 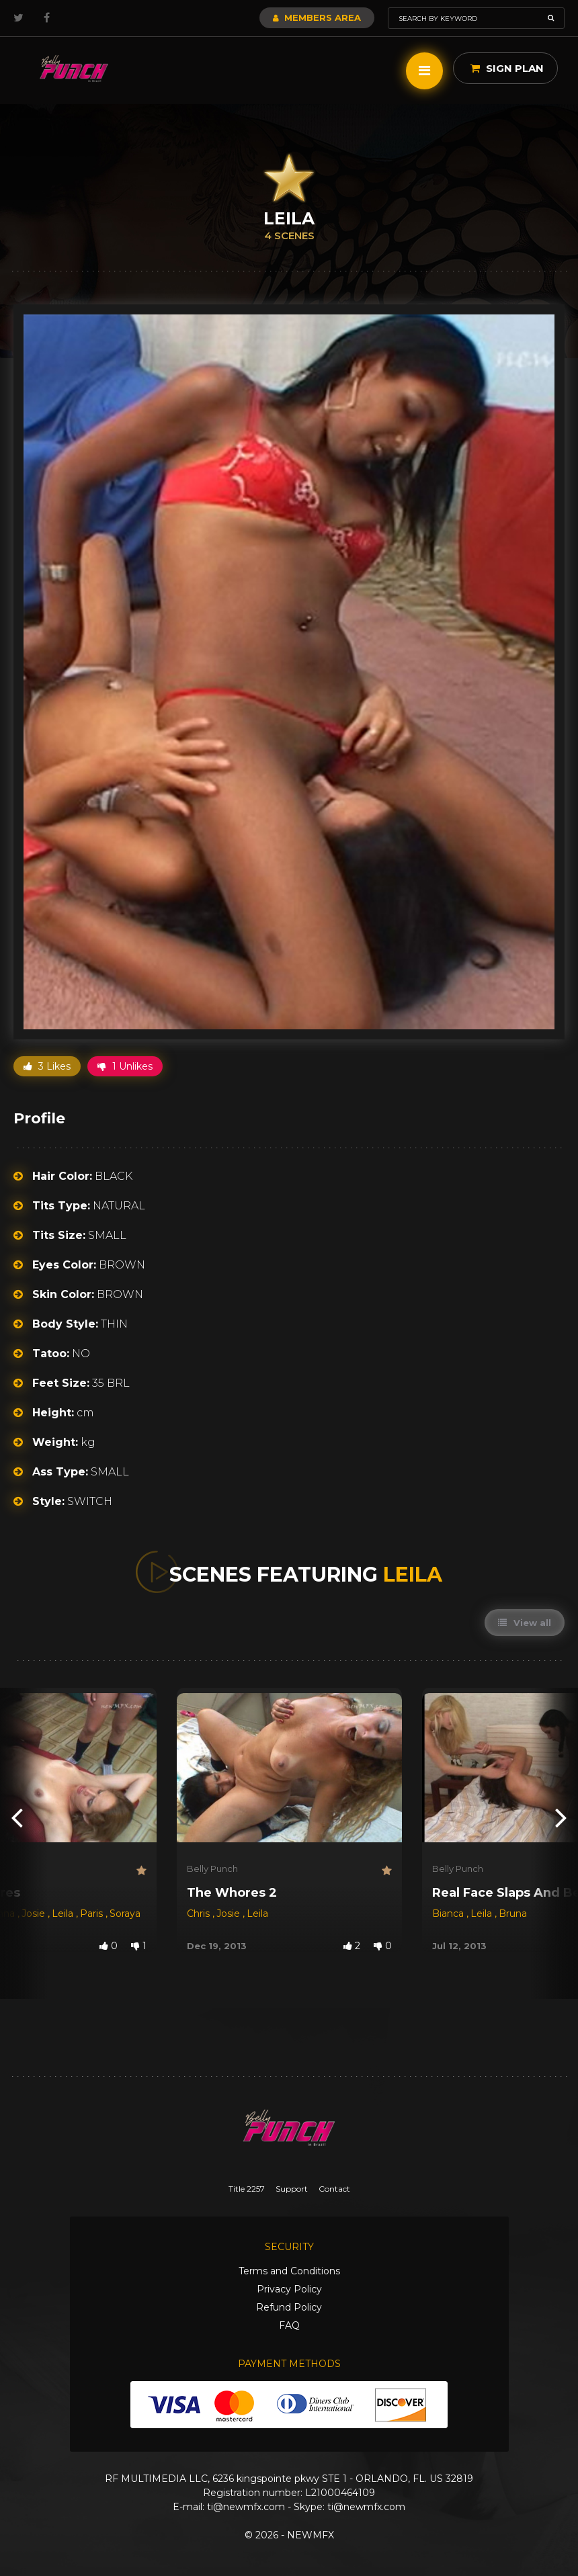 What do you see at coordinates (513, 1913) in the screenshot?
I see `Bruna` at bounding box center [513, 1913].